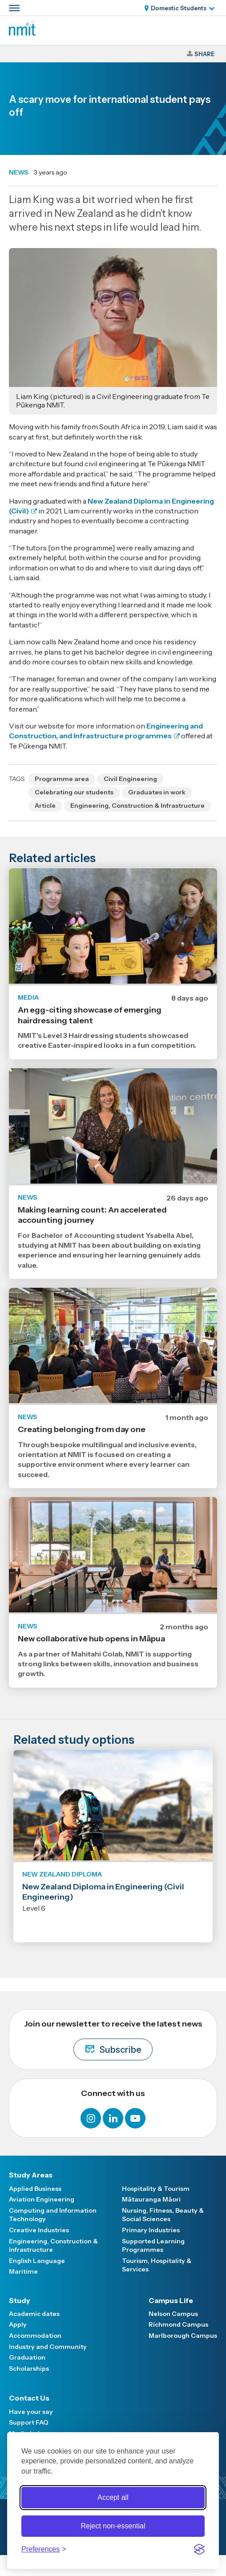 The image size is (226, 2576). What do you see at coordinates (157, 792) in the screenshot?
I see `Graduates in work` at bounding box center [157, 792].